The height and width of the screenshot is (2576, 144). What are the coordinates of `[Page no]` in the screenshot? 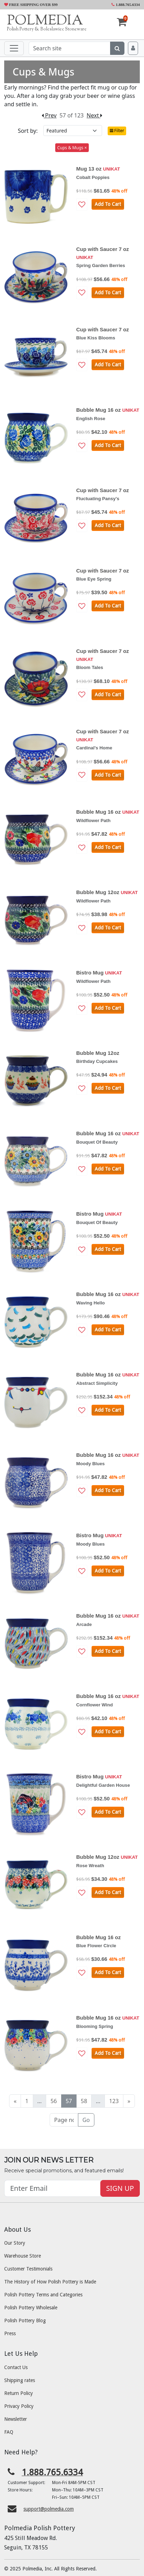 It's located at (64, 2120).